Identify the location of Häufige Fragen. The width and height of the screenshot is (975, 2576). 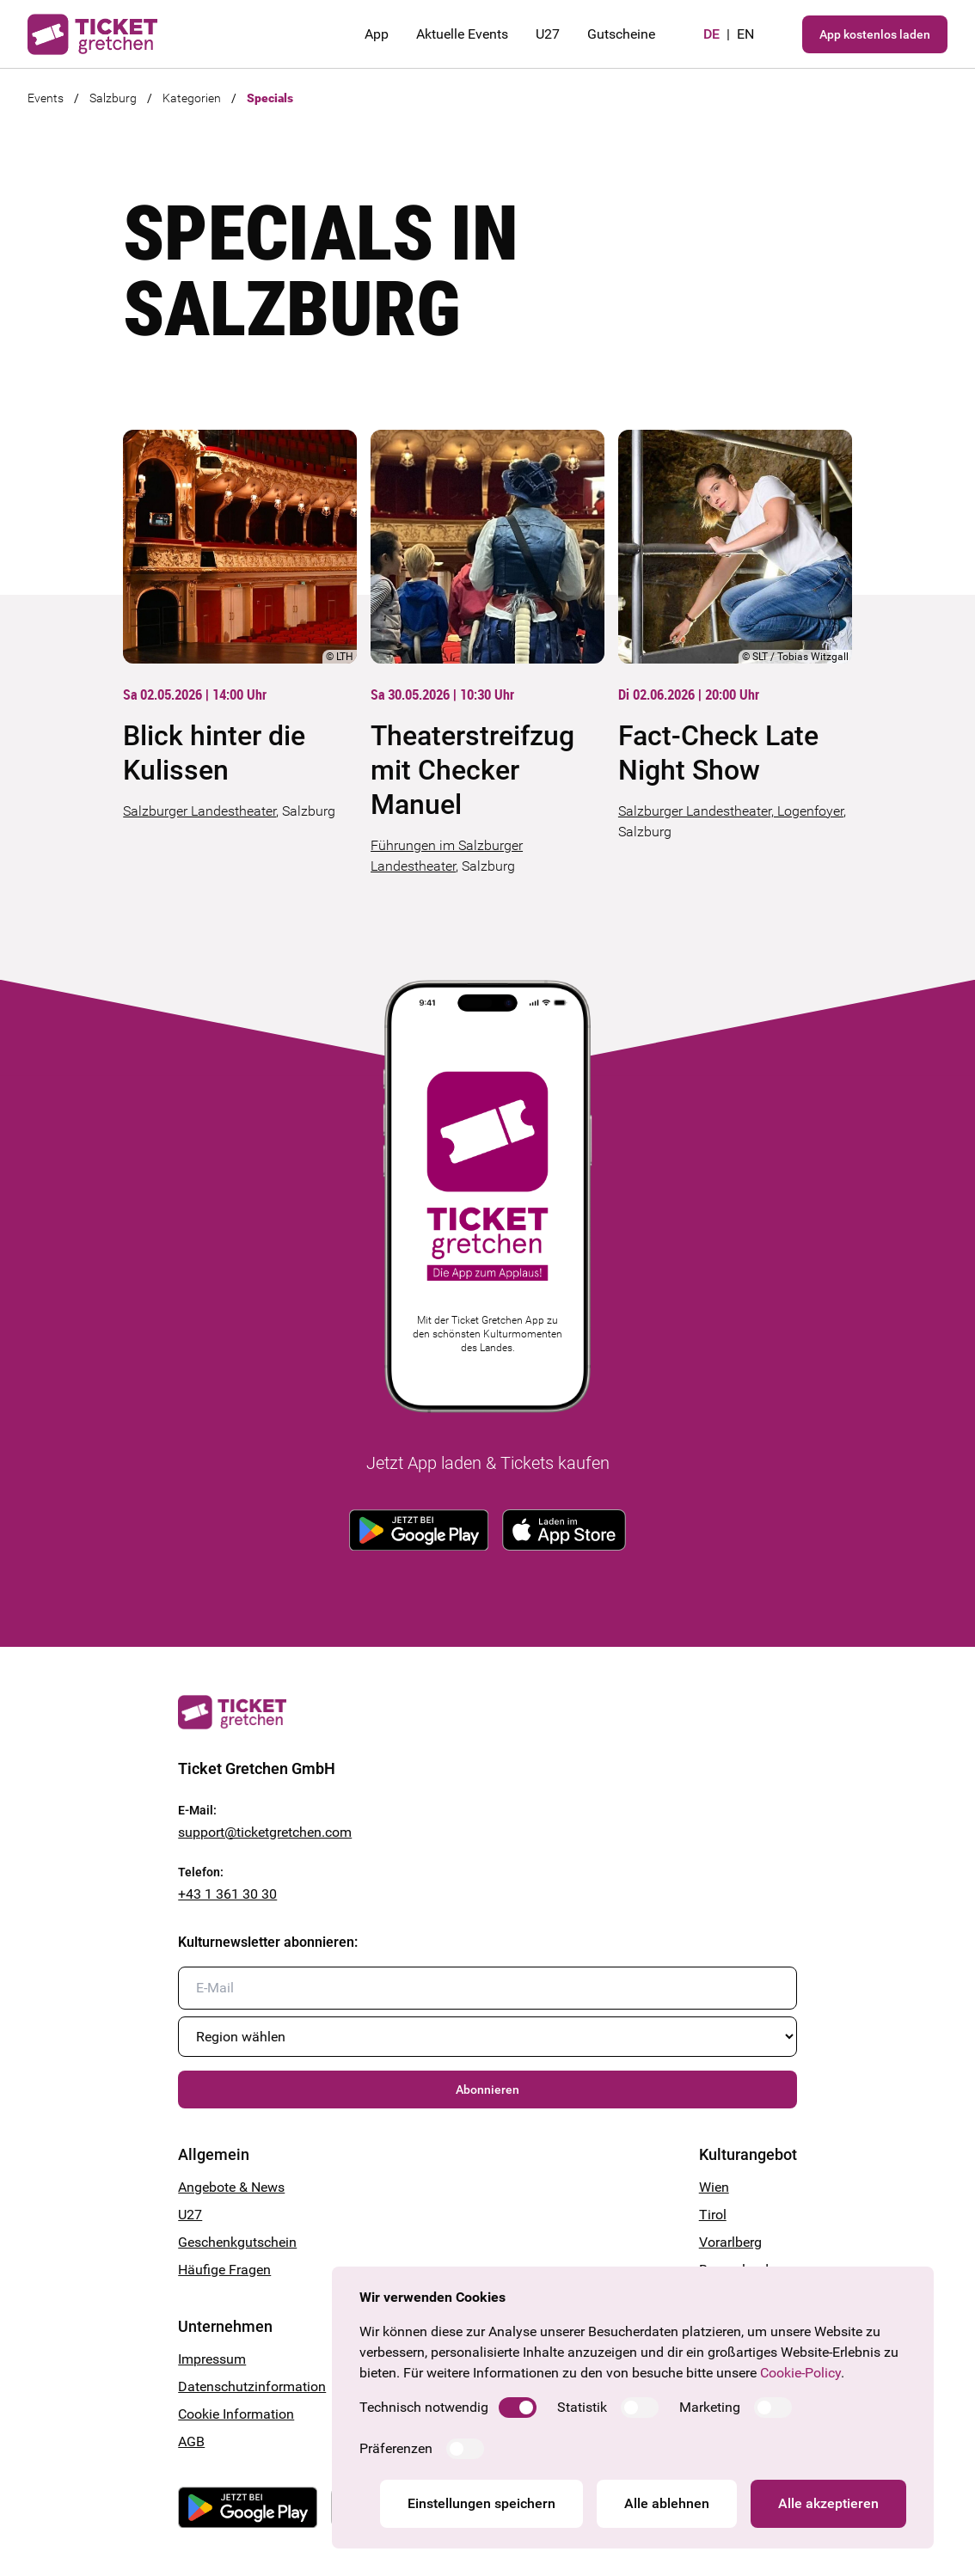
(224, 2269).